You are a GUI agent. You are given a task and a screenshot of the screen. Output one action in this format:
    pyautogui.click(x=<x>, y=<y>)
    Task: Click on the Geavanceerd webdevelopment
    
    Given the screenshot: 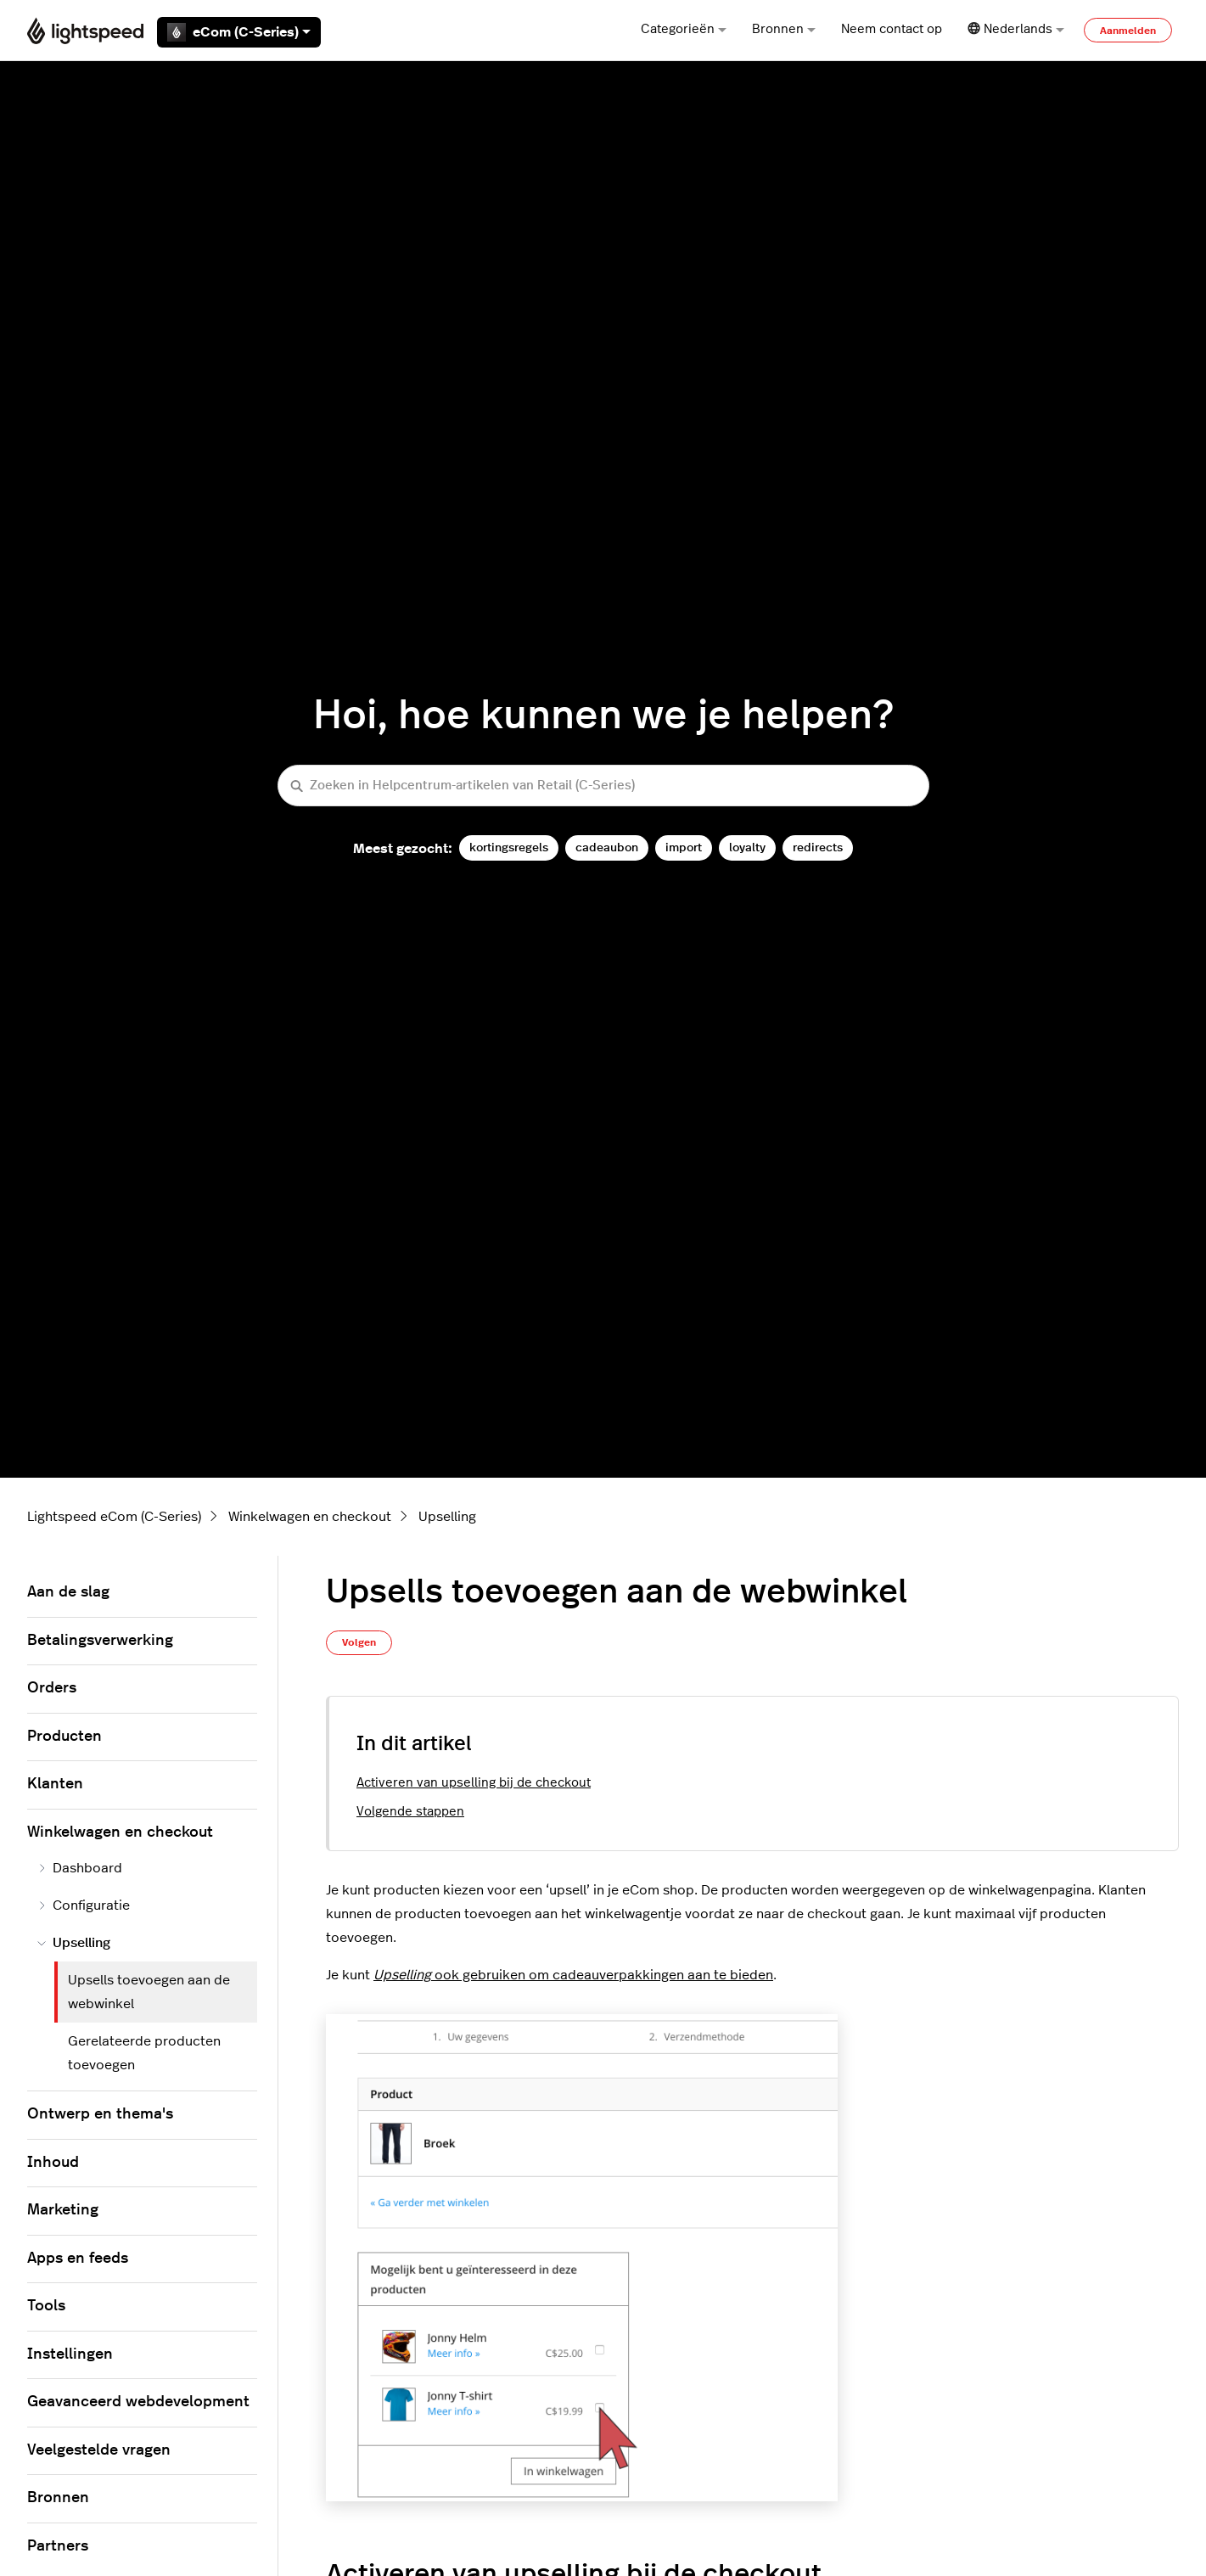 What is the action you would take?
    pyautogui.click(x=138, y=2402)
    